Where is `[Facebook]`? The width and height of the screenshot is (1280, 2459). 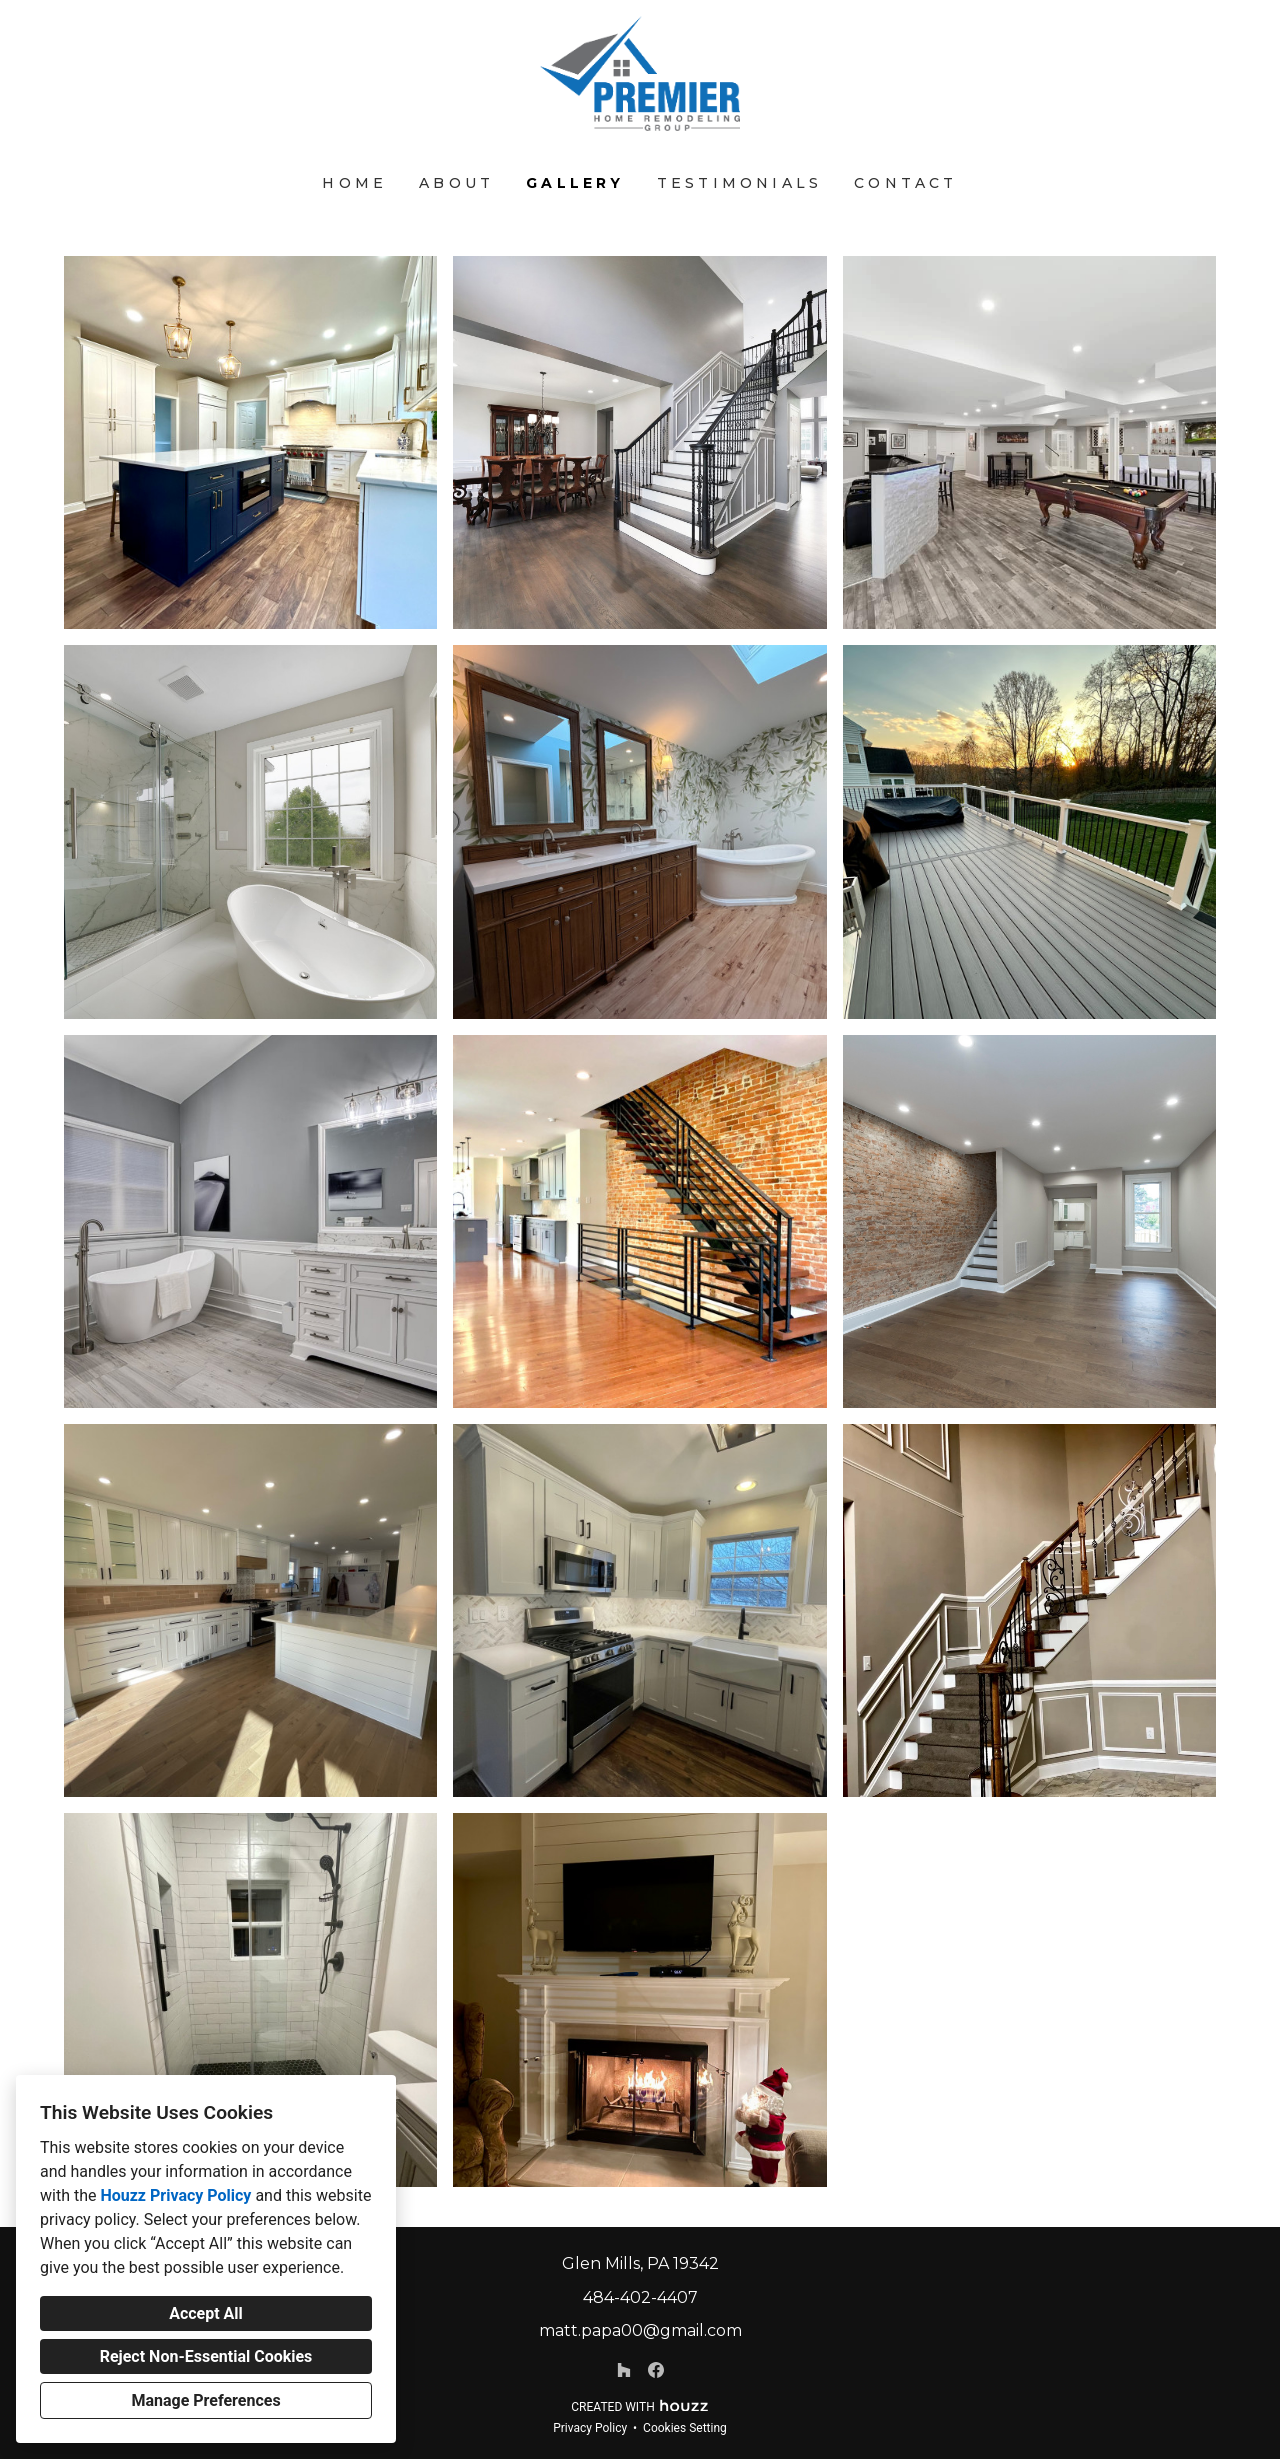
[Facebook] is located at coordinates (656, 2370).